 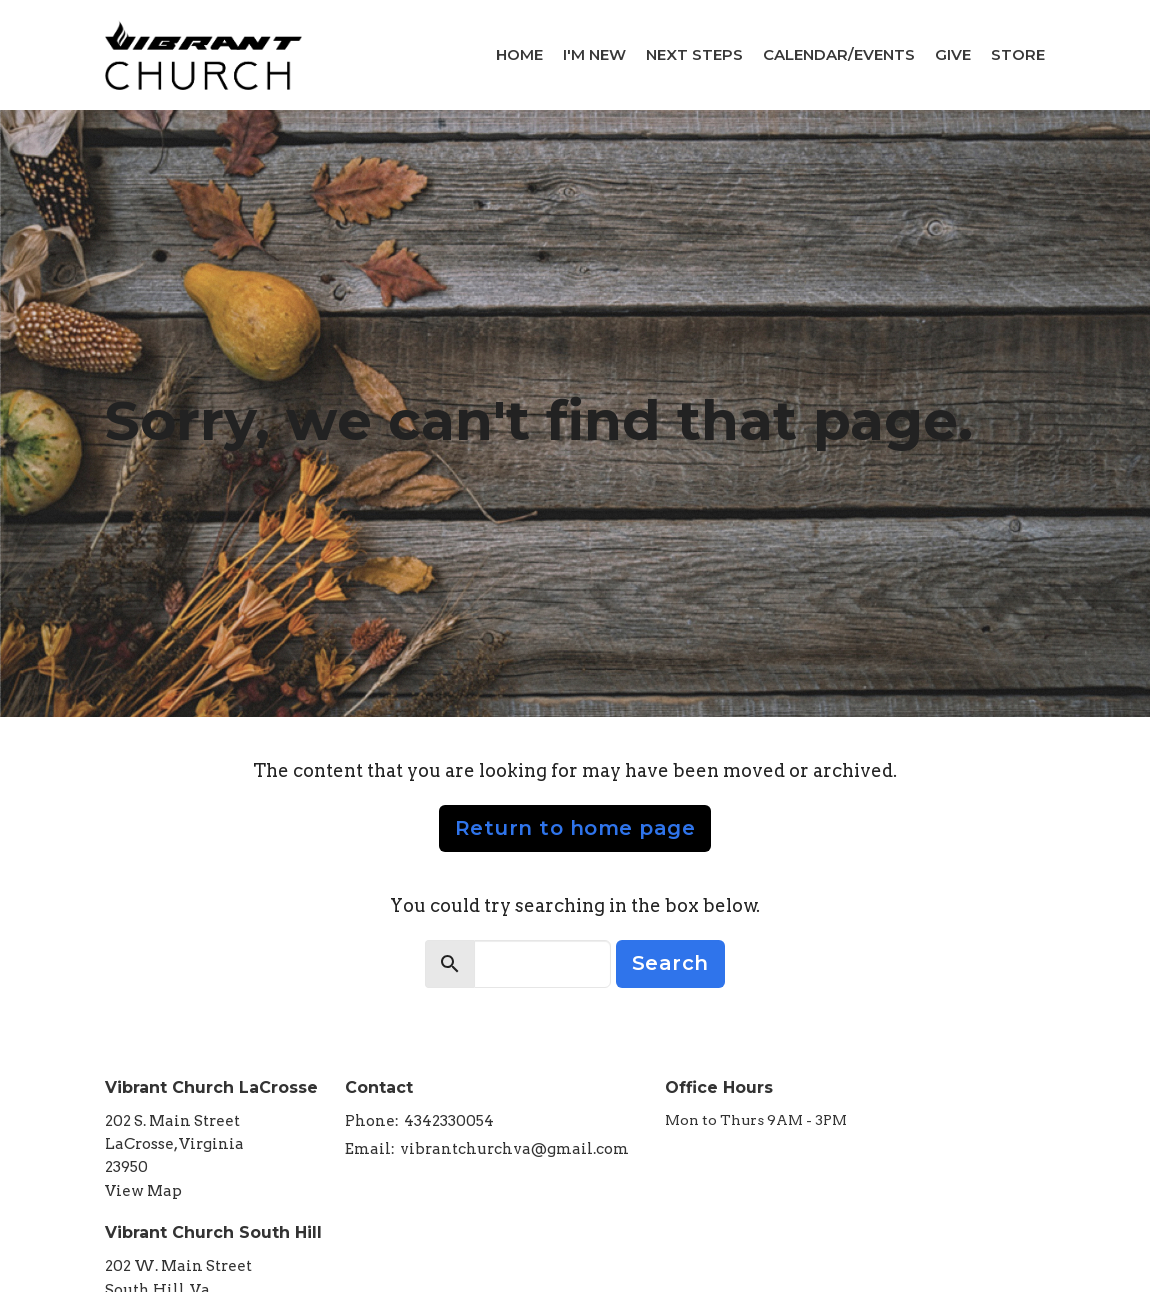 I want to click on vibrantchurchva@gmail.com, so click(x=514, y=1149).